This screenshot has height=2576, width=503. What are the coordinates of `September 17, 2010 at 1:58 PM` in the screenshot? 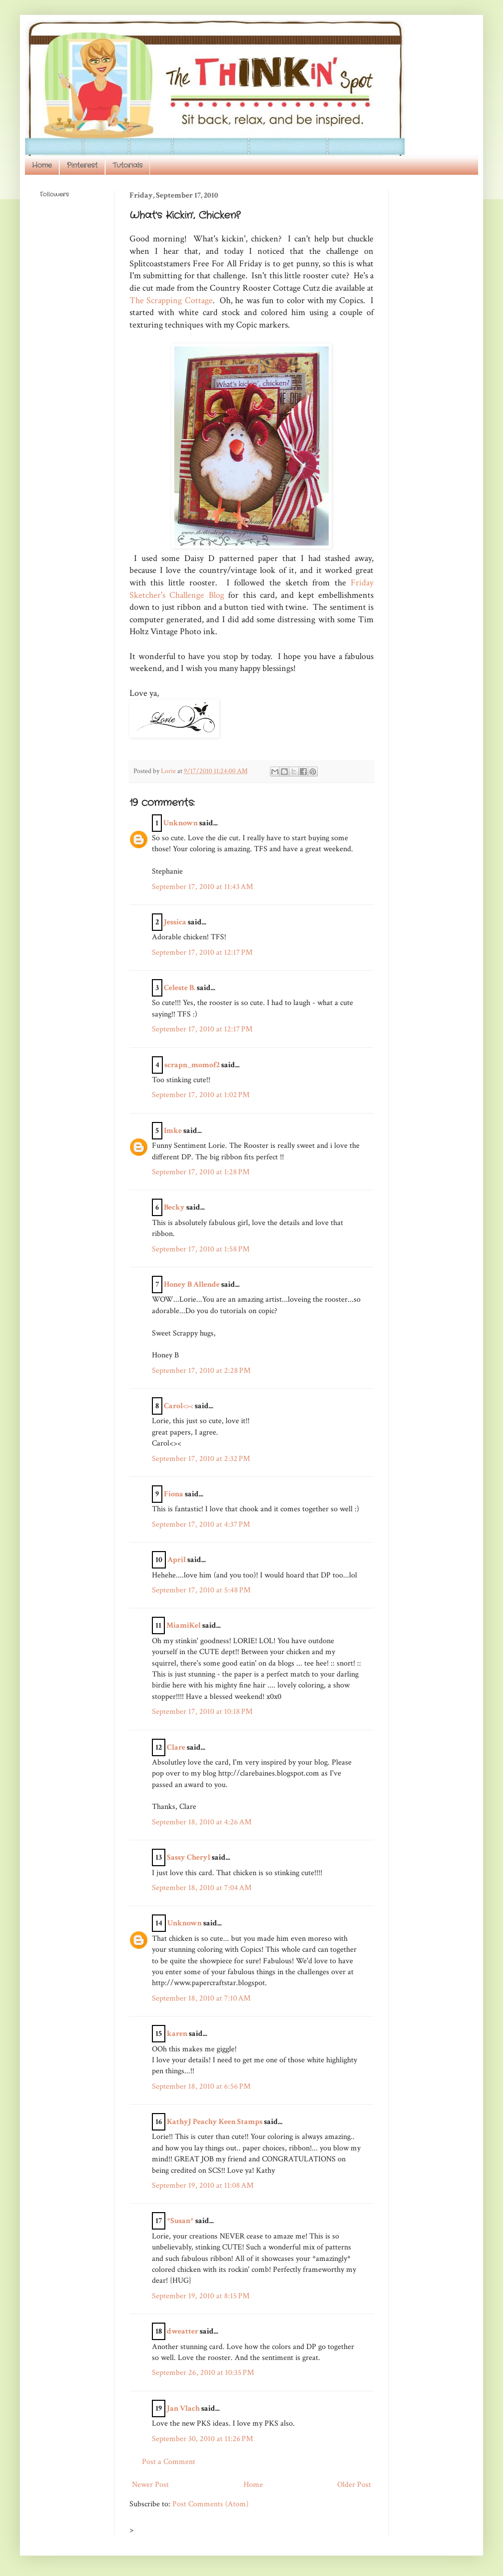 It's located at (201, 1249).